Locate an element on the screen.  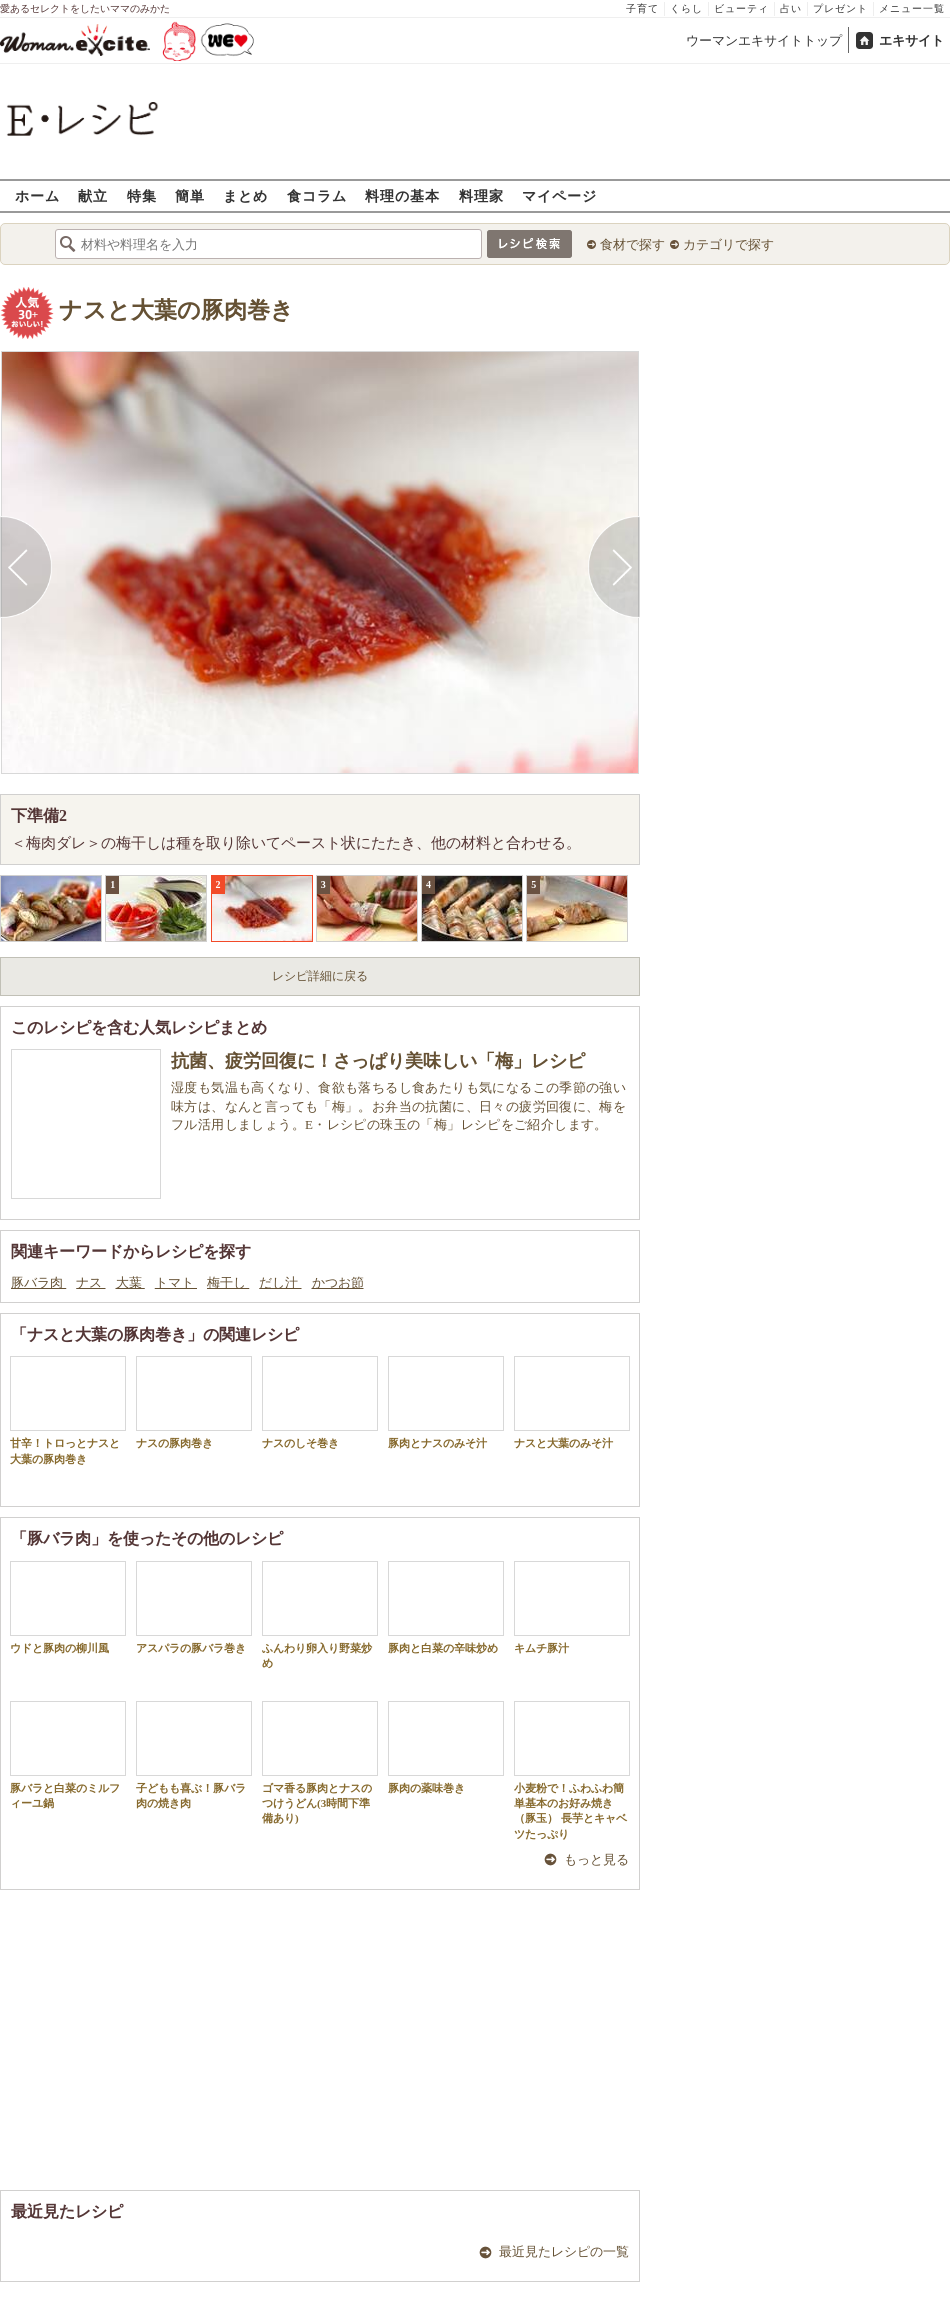
ビューティ is located at coordinates (741, 8).